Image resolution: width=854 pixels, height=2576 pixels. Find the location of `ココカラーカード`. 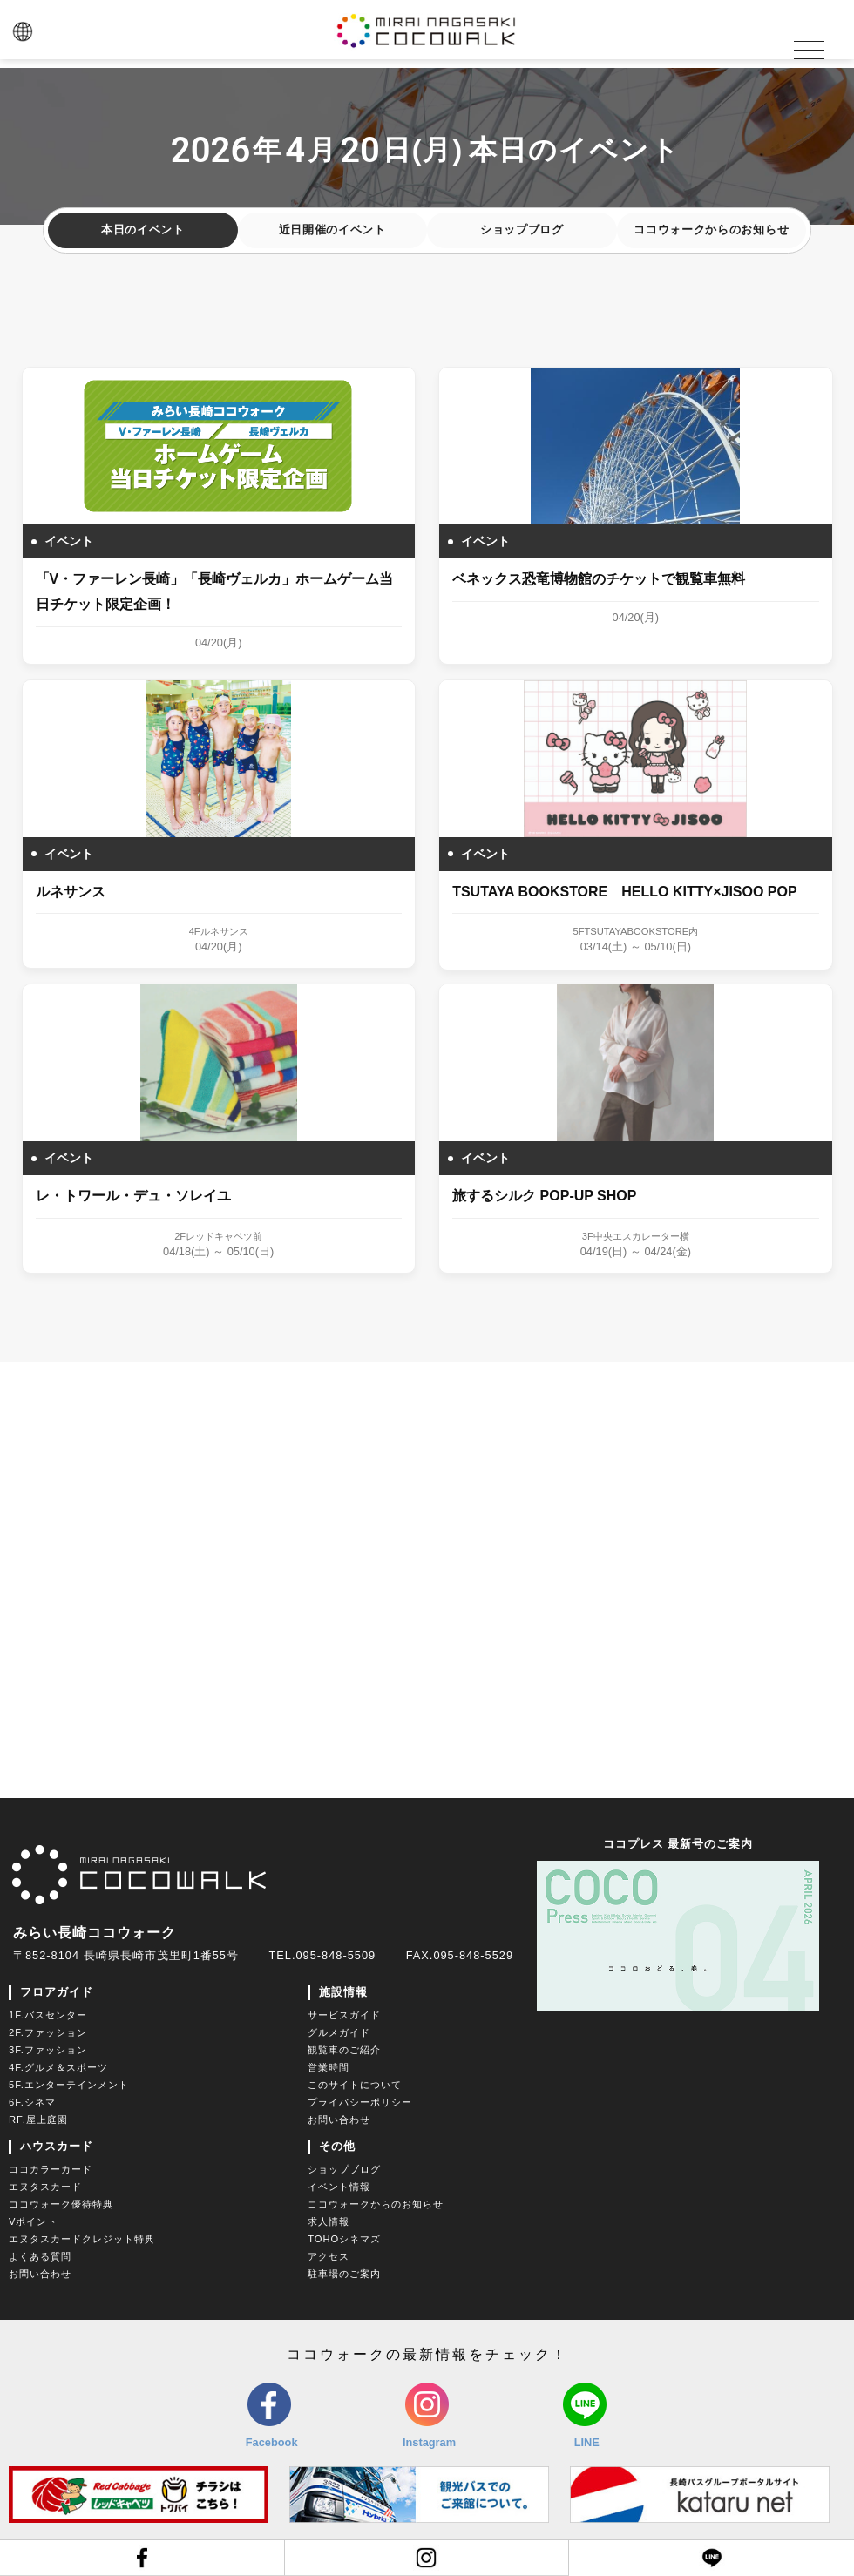

ココカラーカード is located at coordinates (50, 2170).